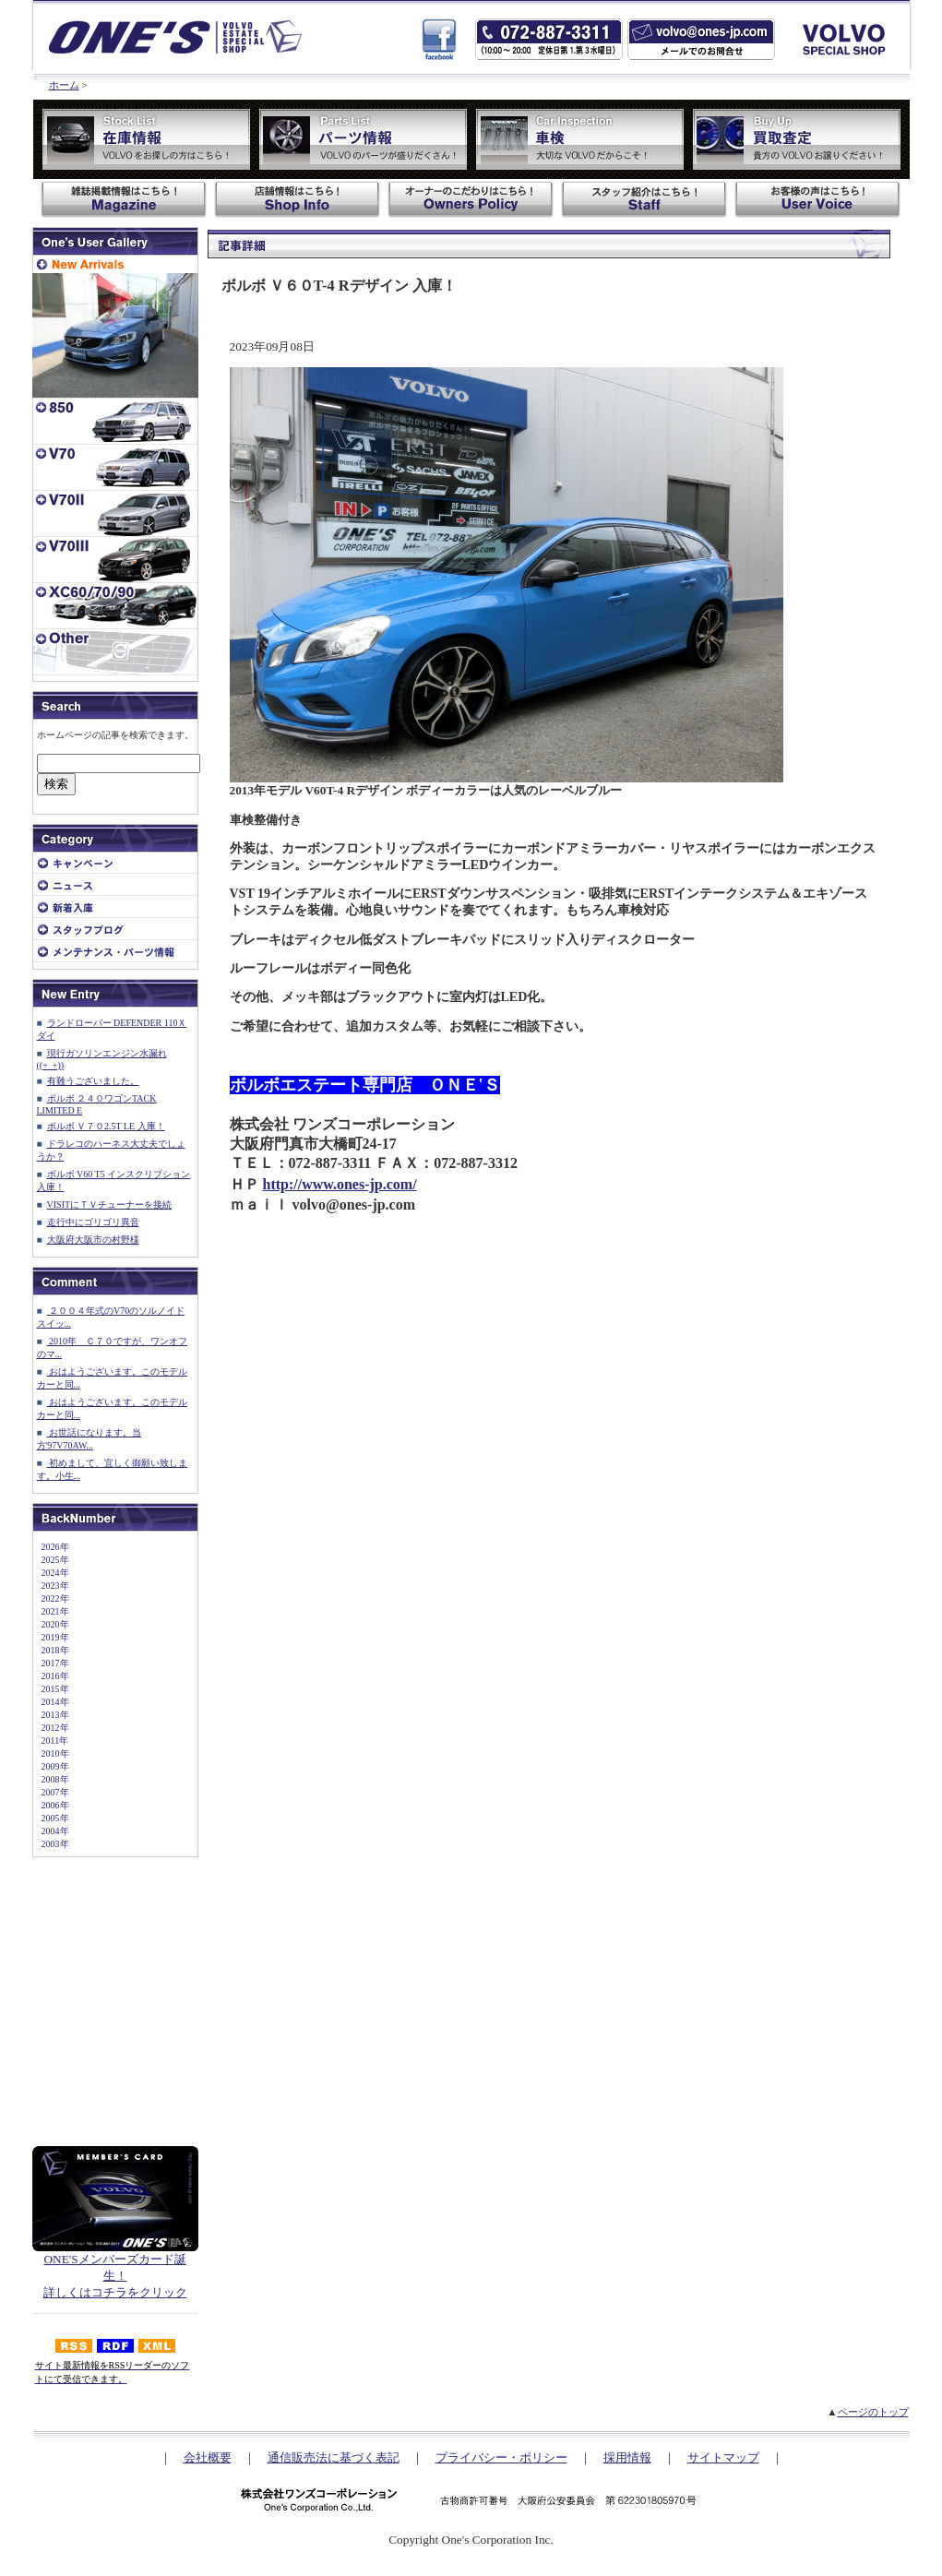 This screenshot has width=942, height=2576. Describe the element at coordinates (50, 1689) in the screenshot. I see `2015年` at that location.